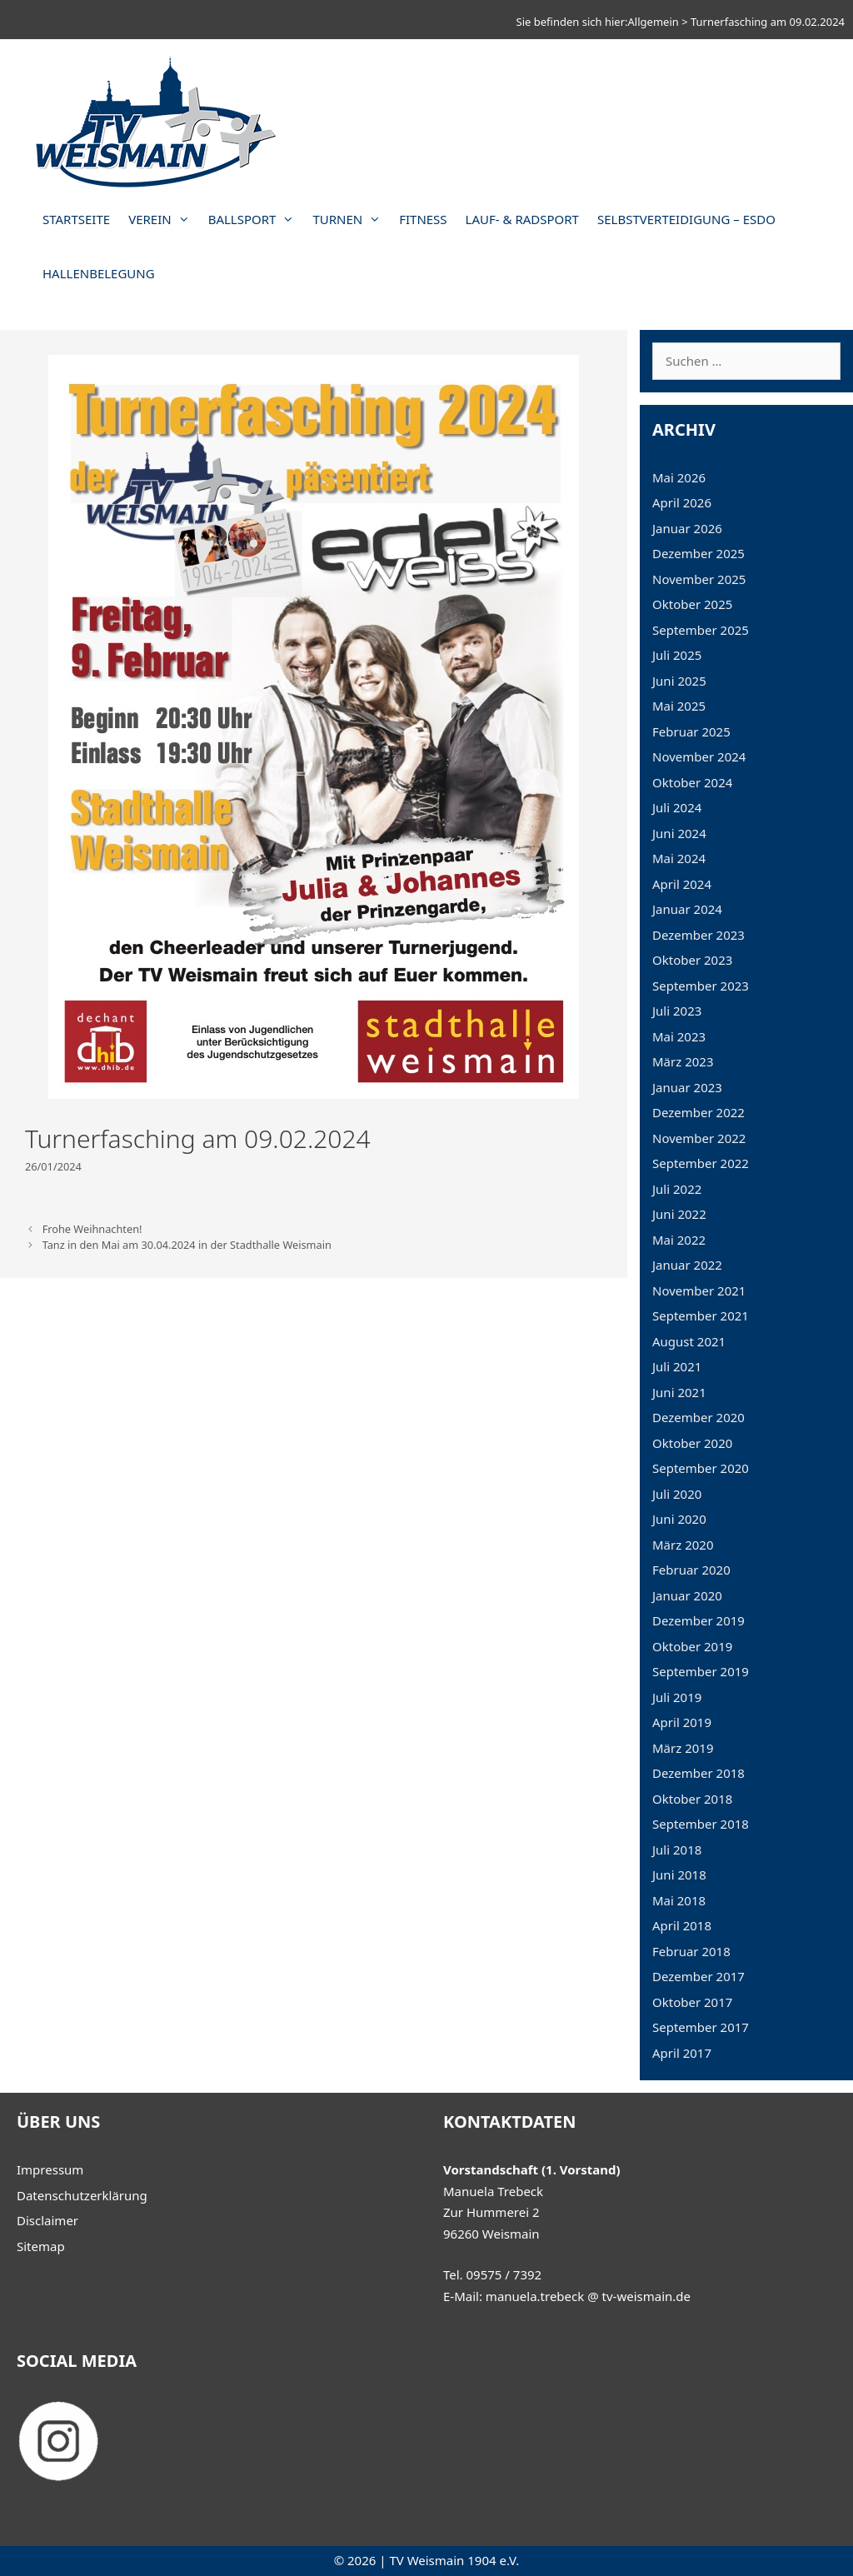 This screenshot has height=2576, width=853. I want to click on September 2018, so click(700, 1823).